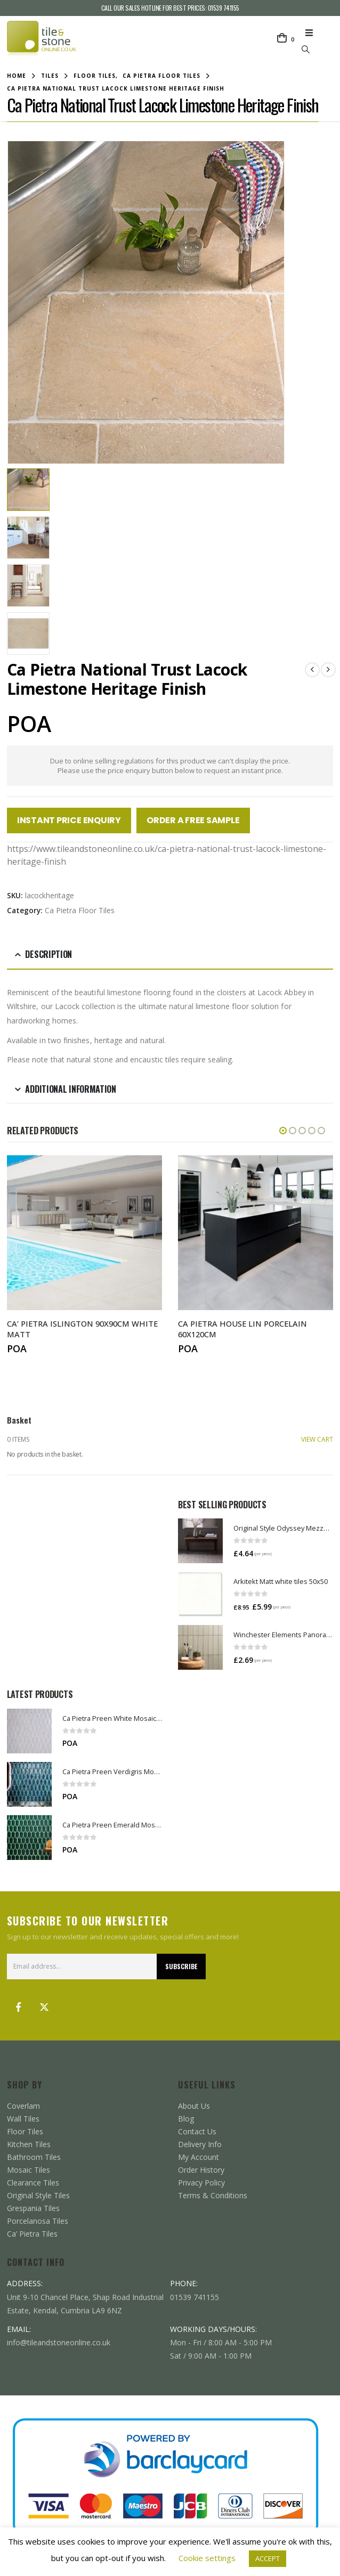 Image resolution: width=340 pixels, height=2576 pixels. I want to click on Instant Price Enquiry, so click(69, 820).